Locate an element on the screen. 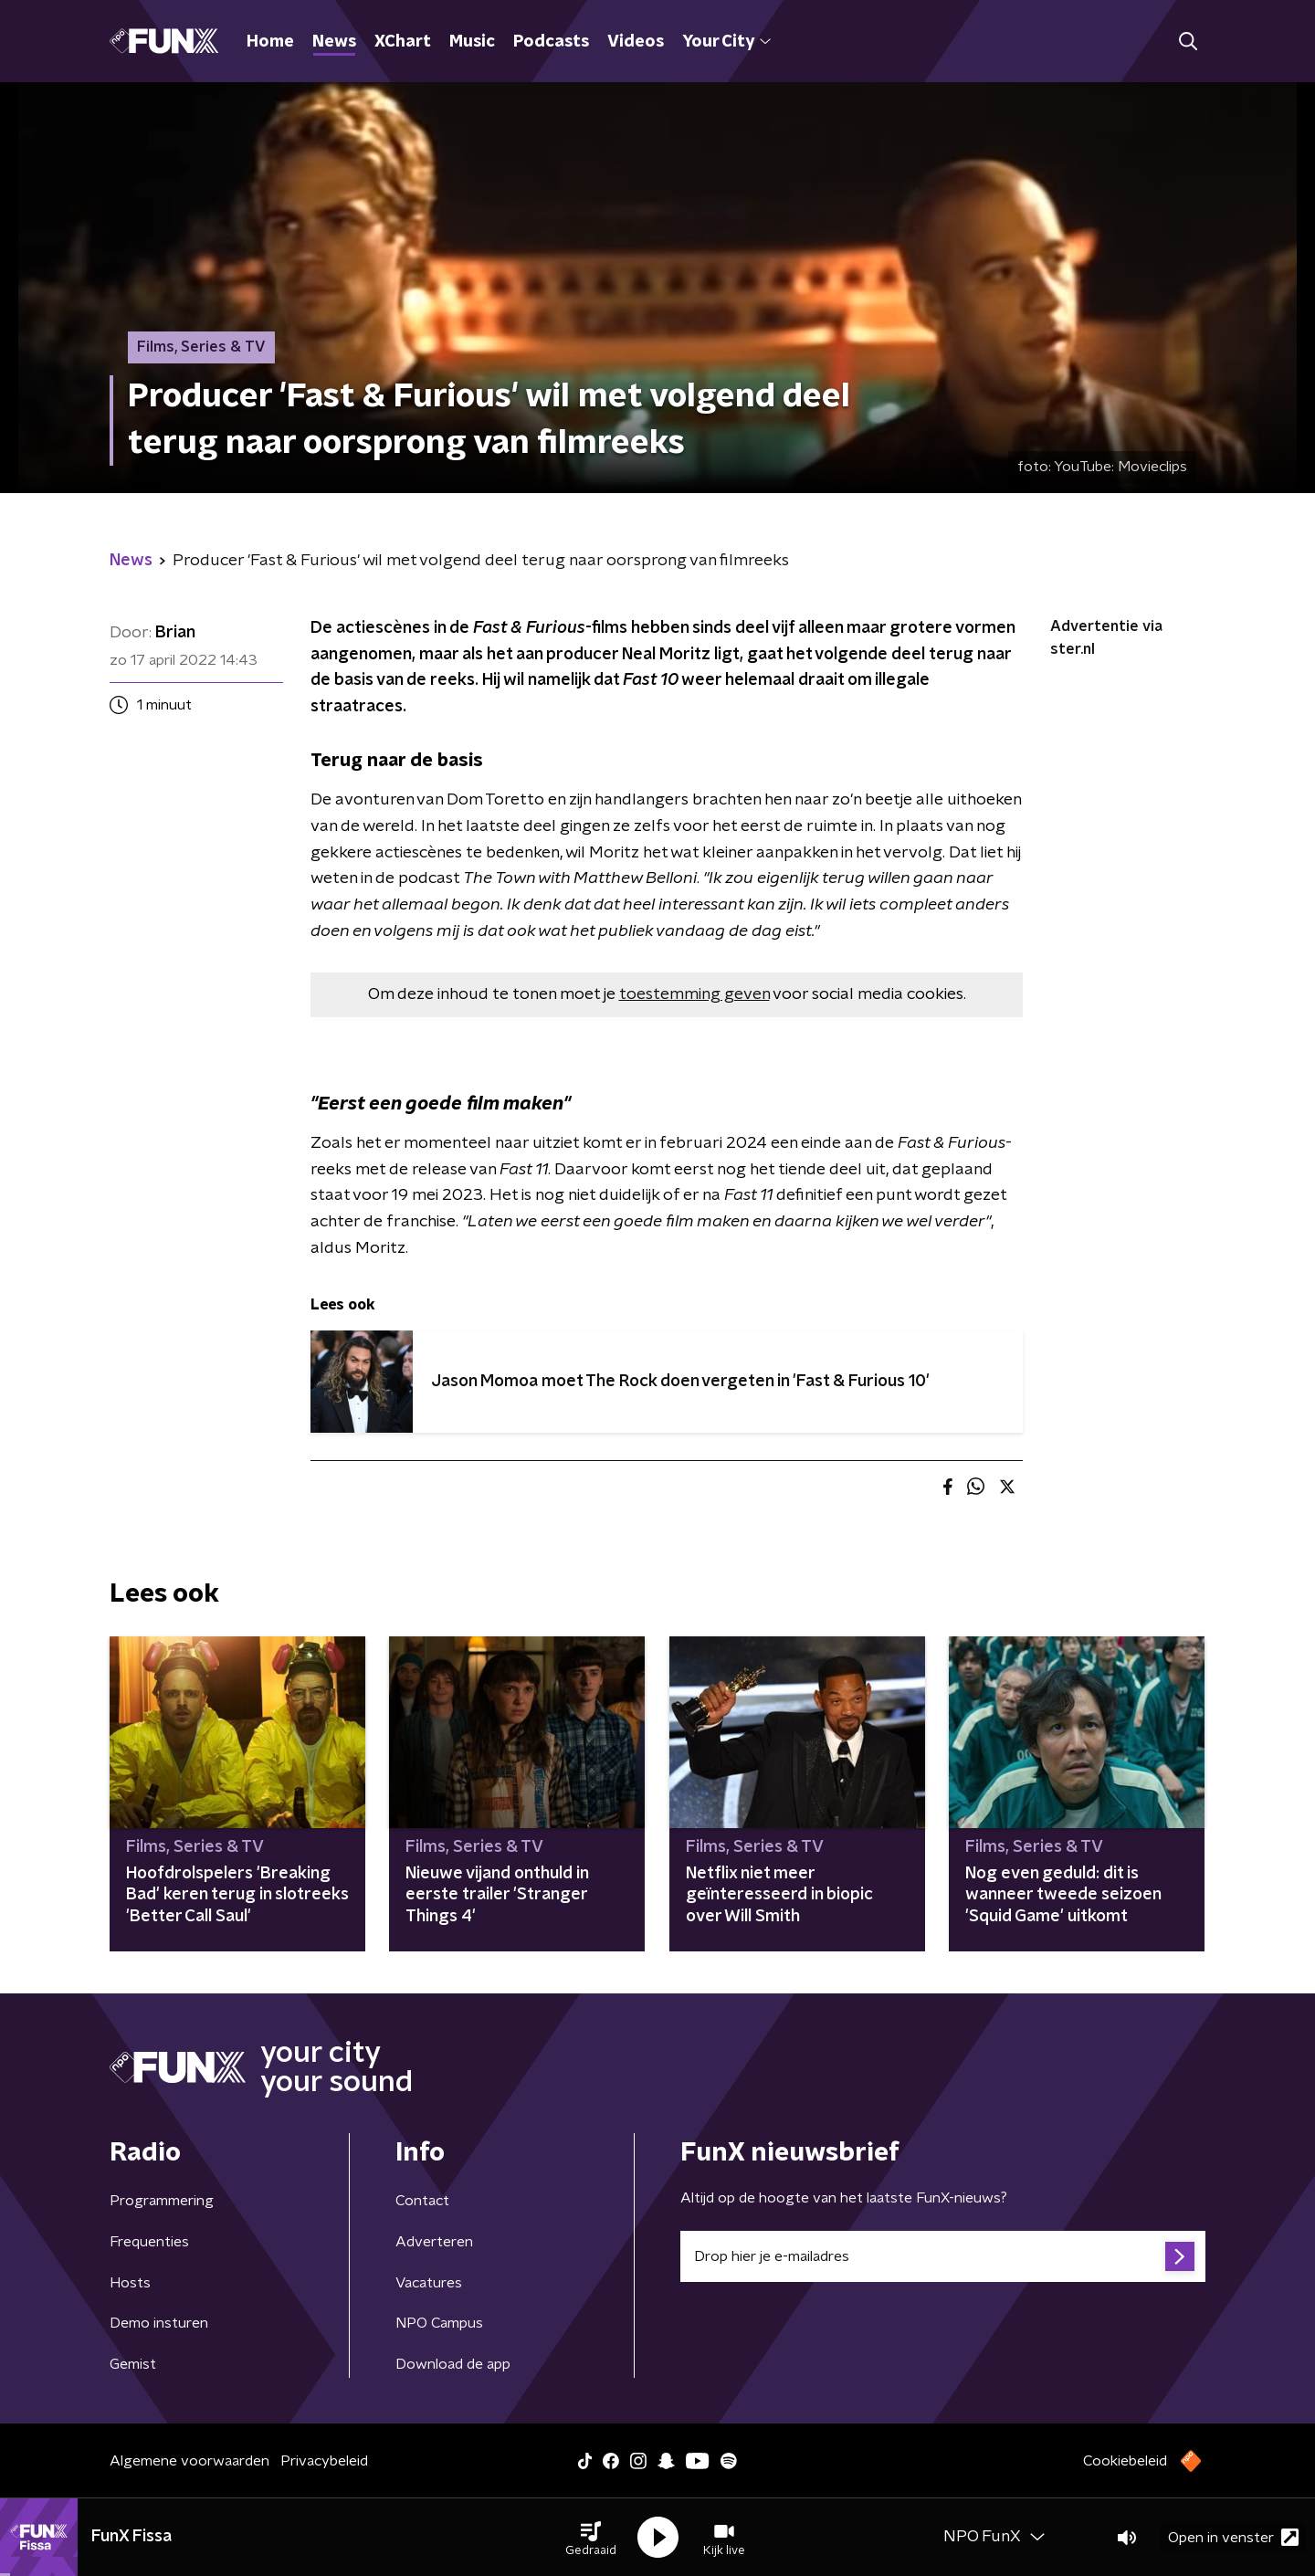  Download de app is located at coordinates (452, 2364).